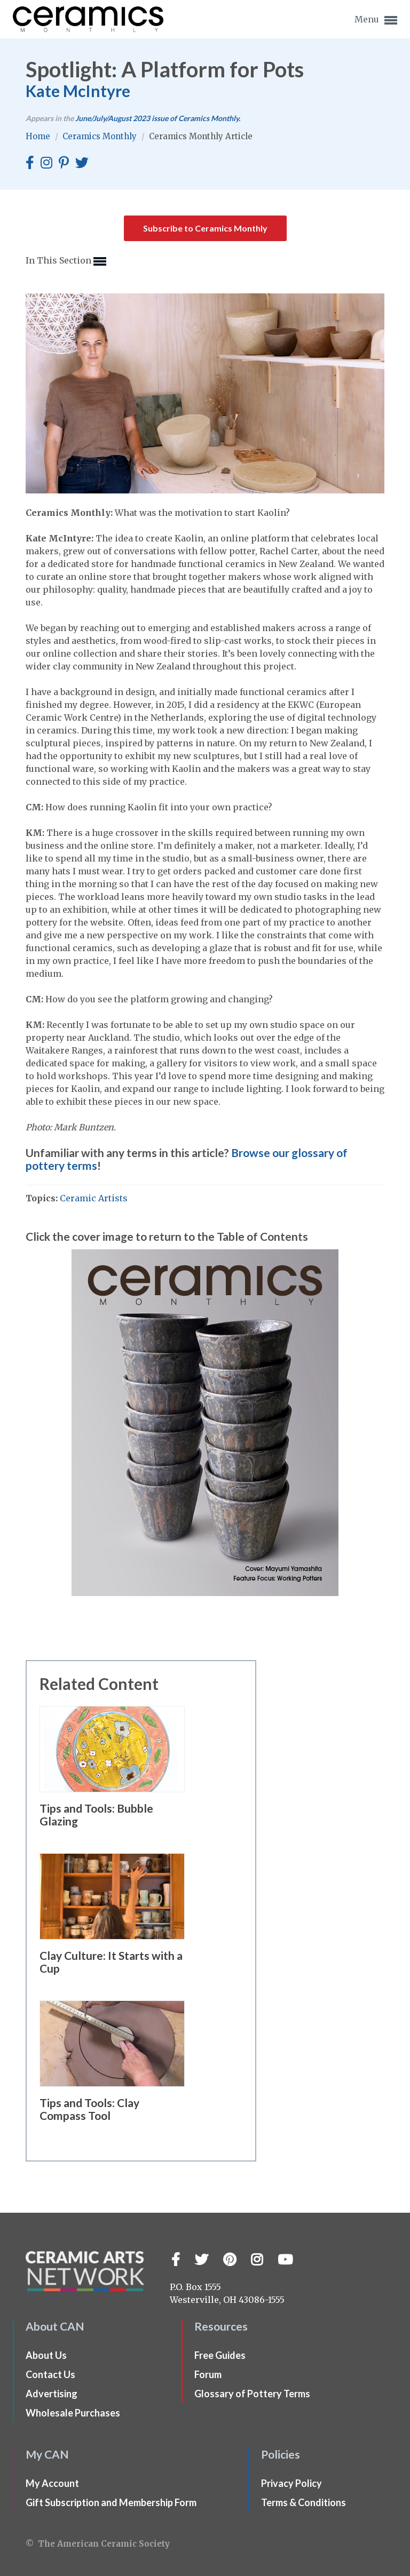 This screenshot has width=410, height=2576. What do you see at coordinates (52, 2483) in the screenshot?
I see `My Account` at bounding box center [52, 2483].